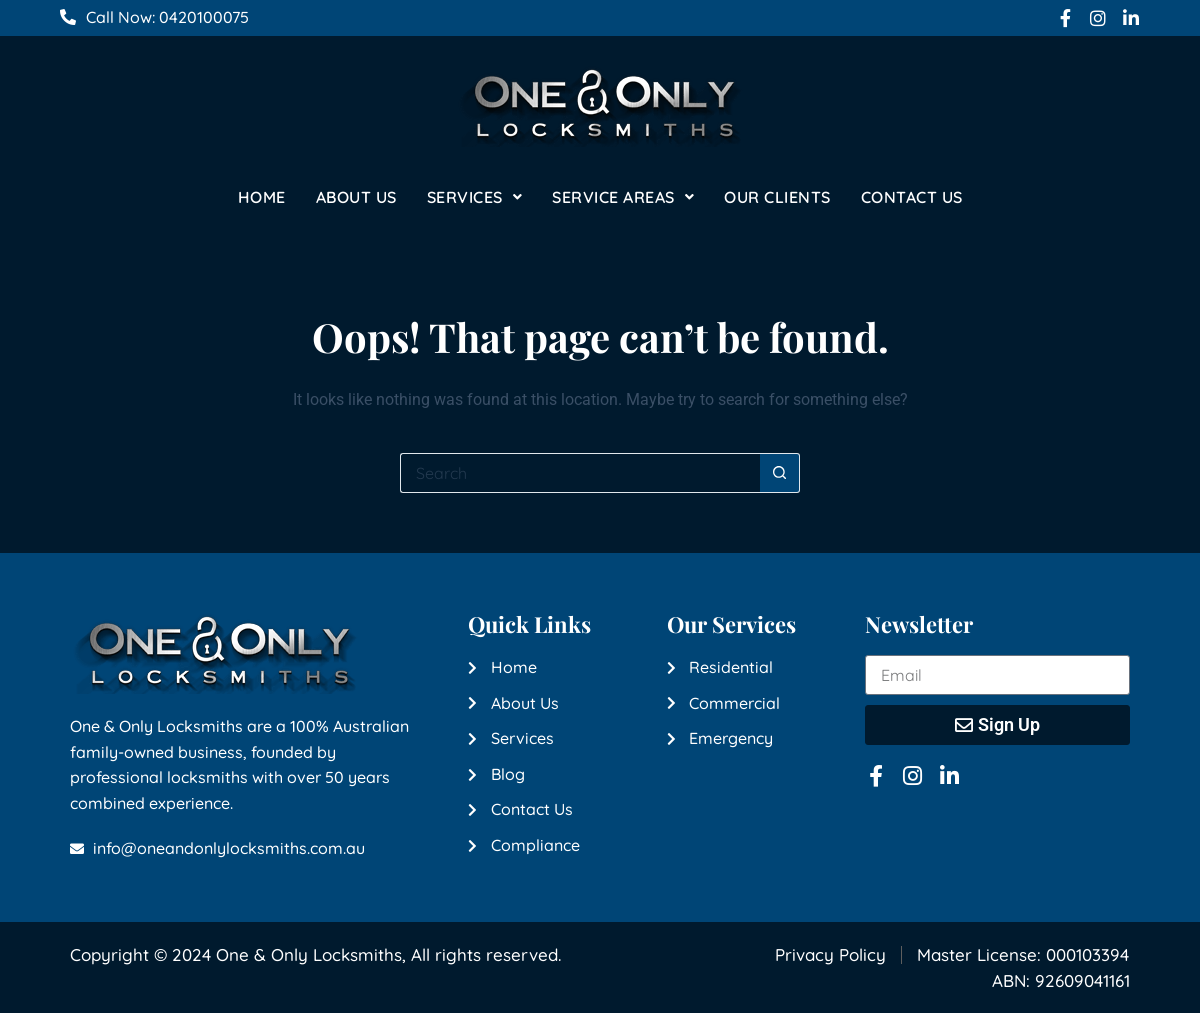 This screenshot has height=1013, width=1200. I want to click on Our Clients, so click(777, 197).